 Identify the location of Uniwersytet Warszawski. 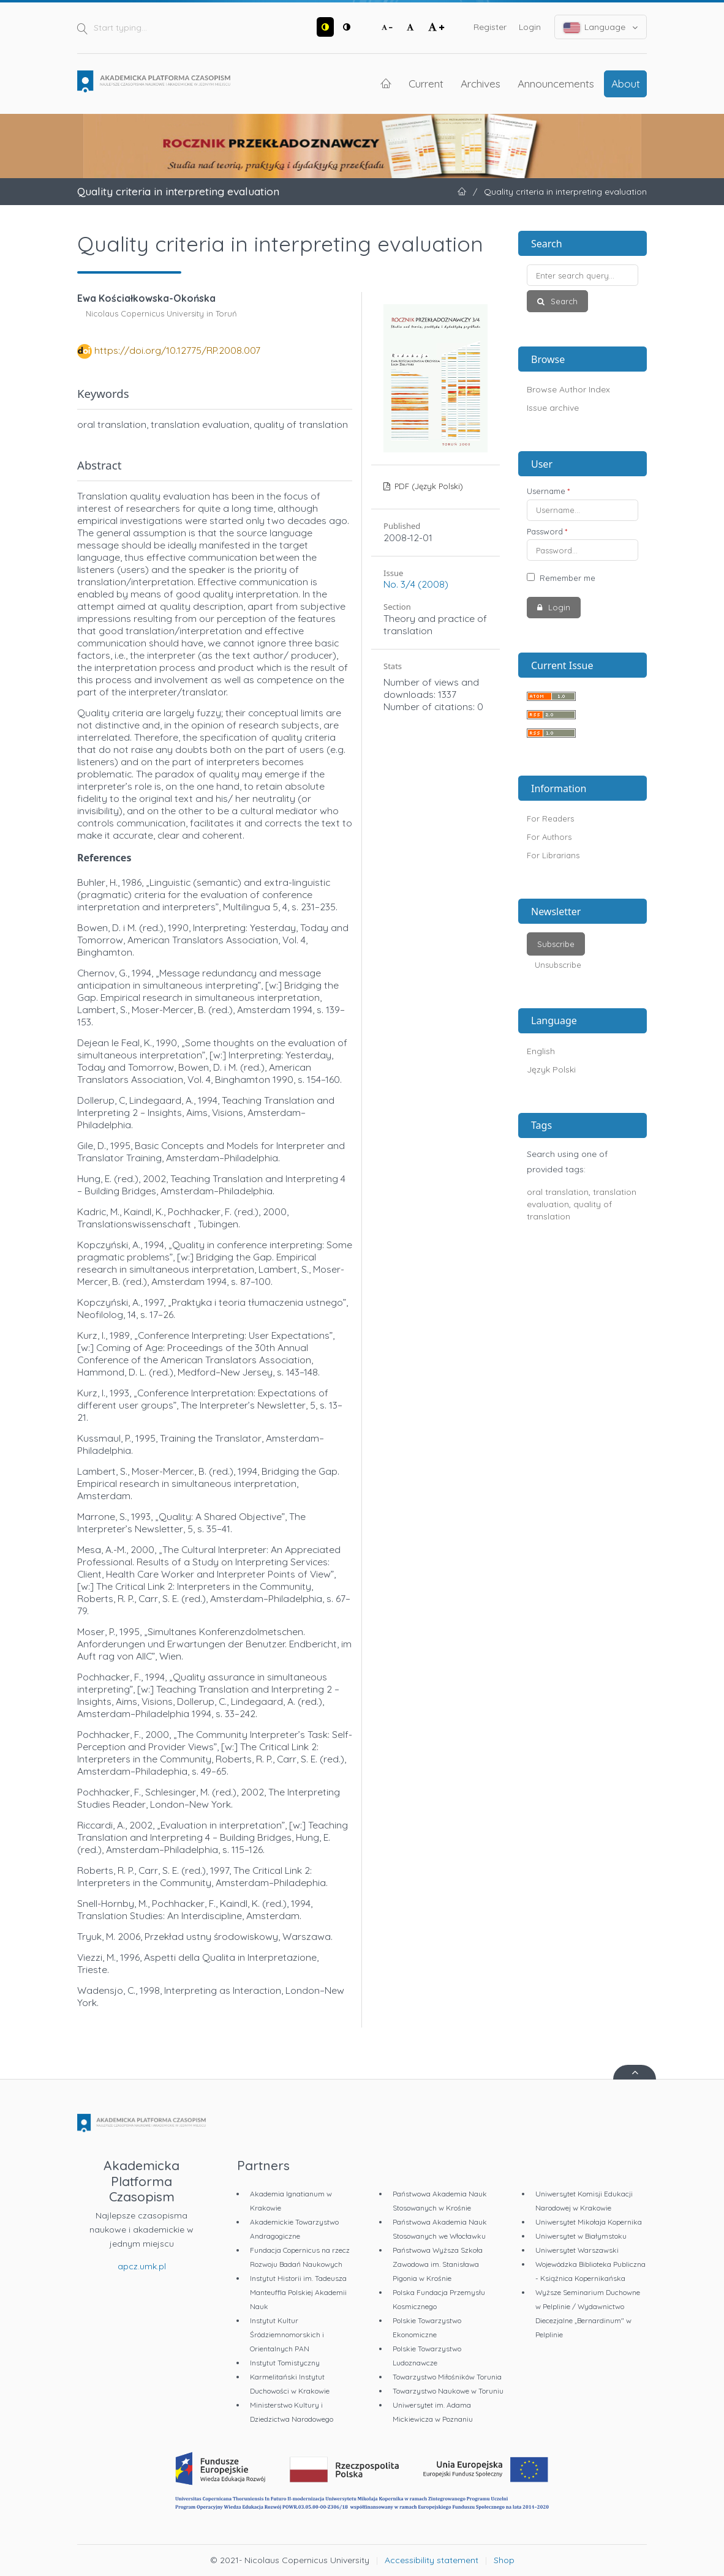
(577, 2250).